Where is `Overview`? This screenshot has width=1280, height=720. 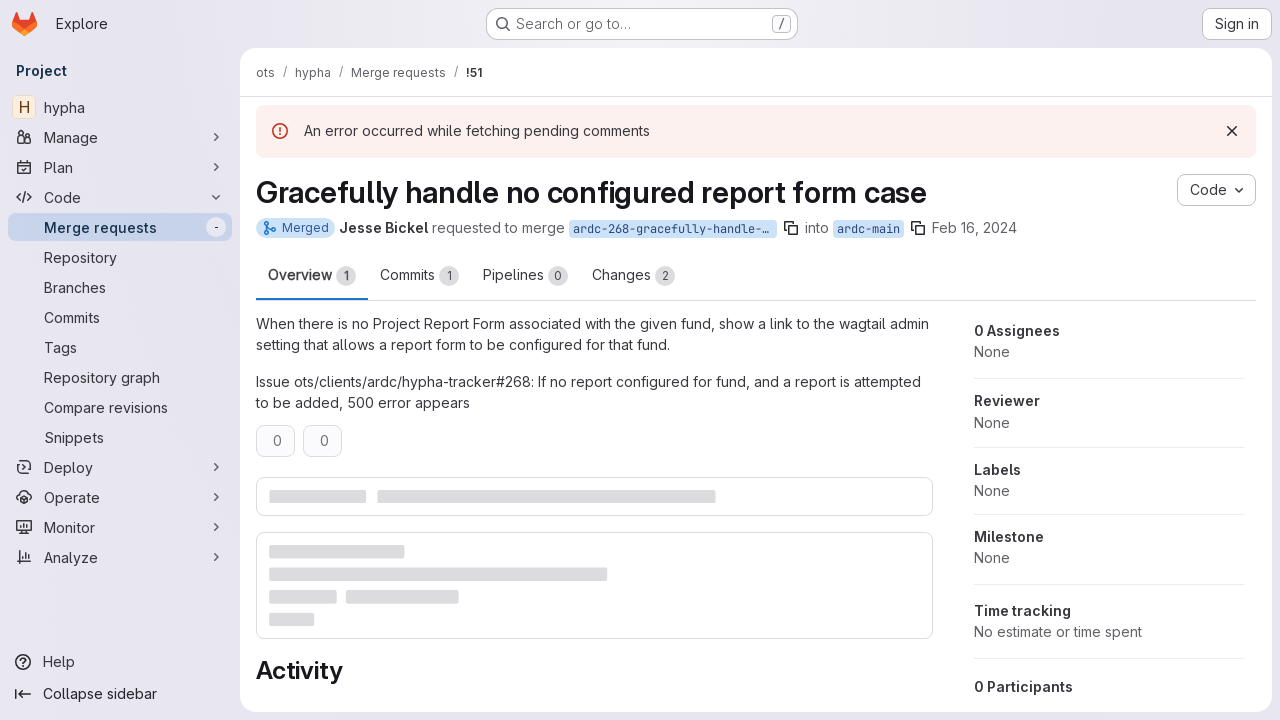 Overview is located at coordinates (312, 276).